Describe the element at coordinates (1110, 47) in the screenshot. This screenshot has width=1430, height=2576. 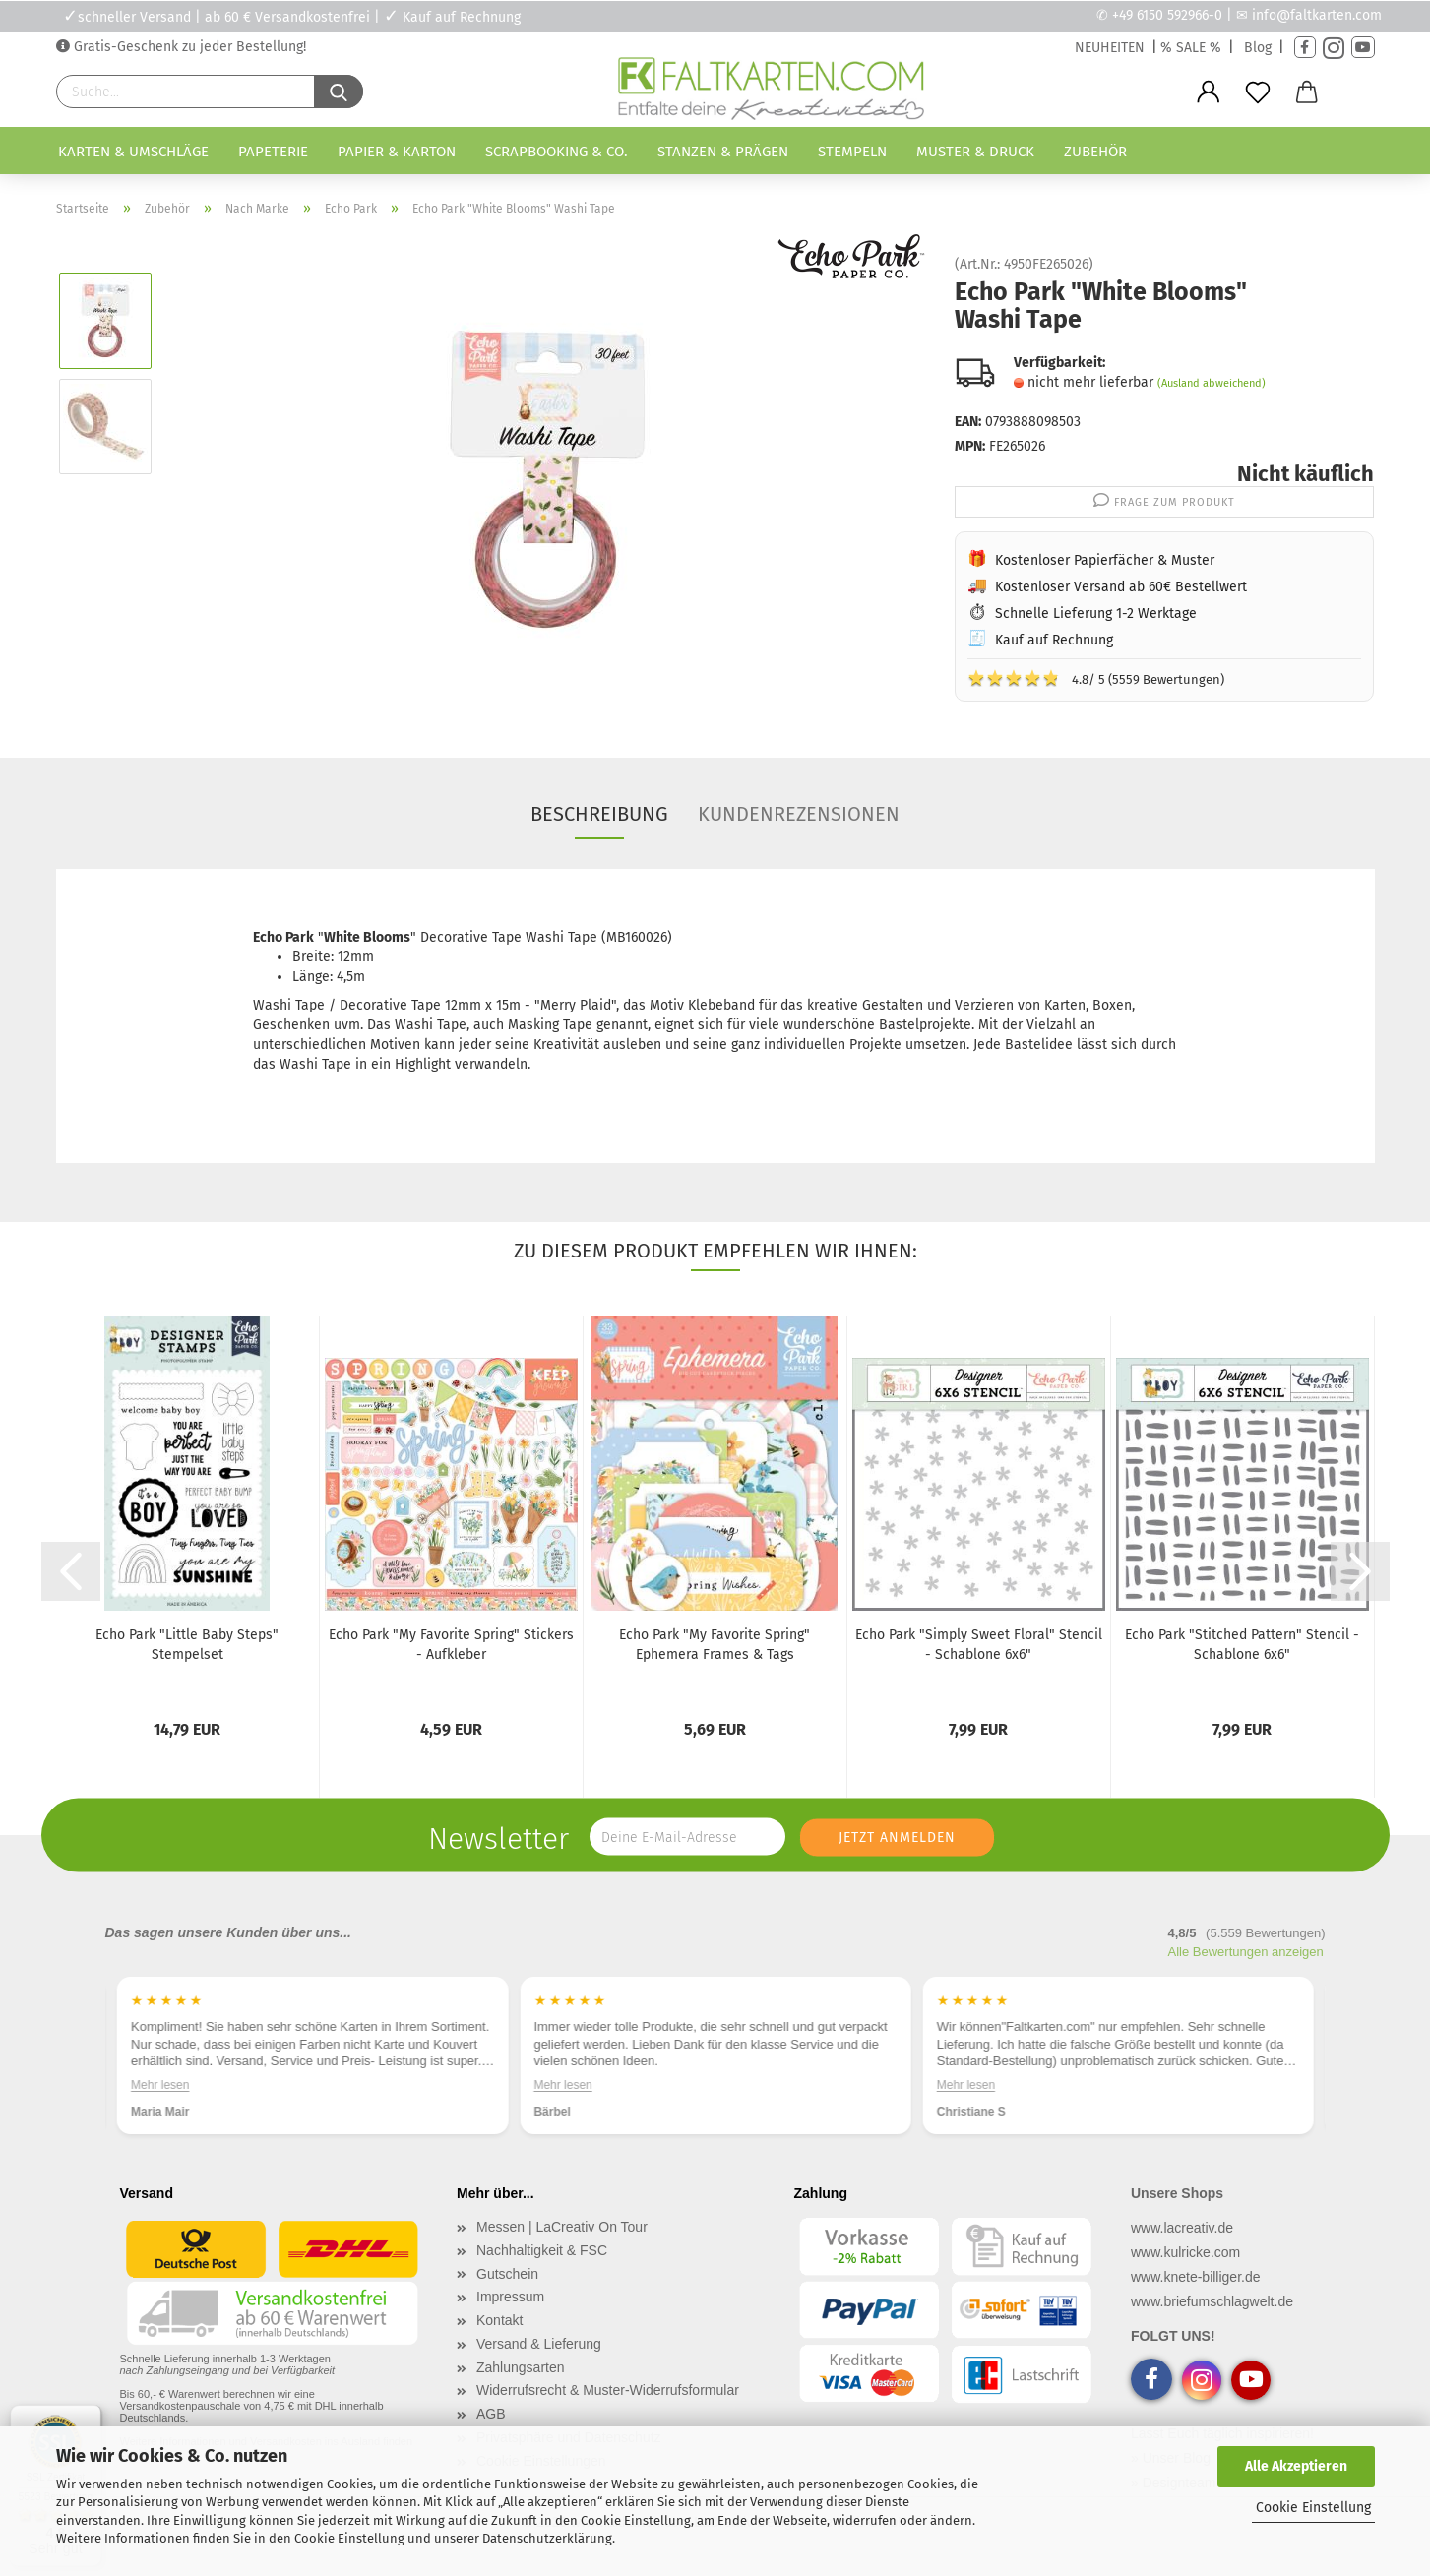
I see `NEUHEITEN` at that location.